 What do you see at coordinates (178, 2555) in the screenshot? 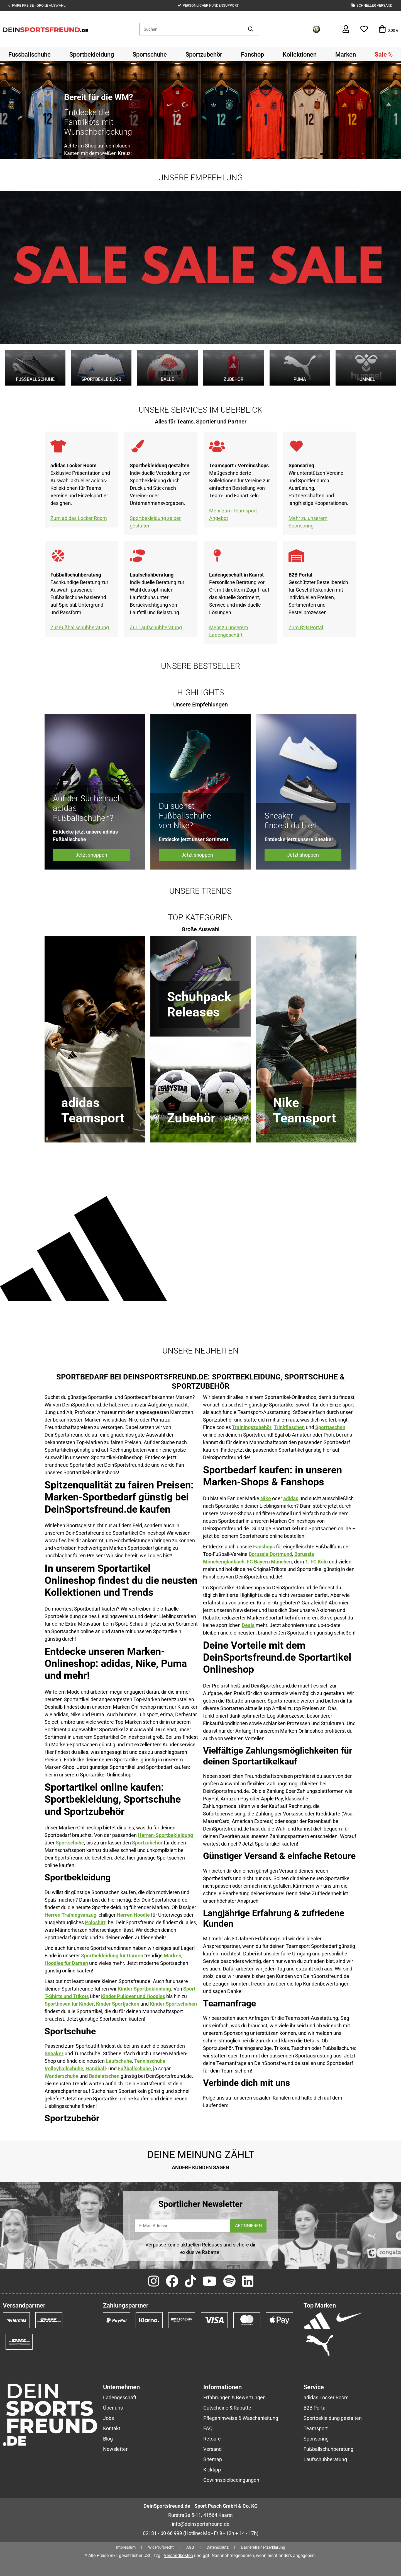
I see `Versandkosten` at bounding box center [178, 2555].